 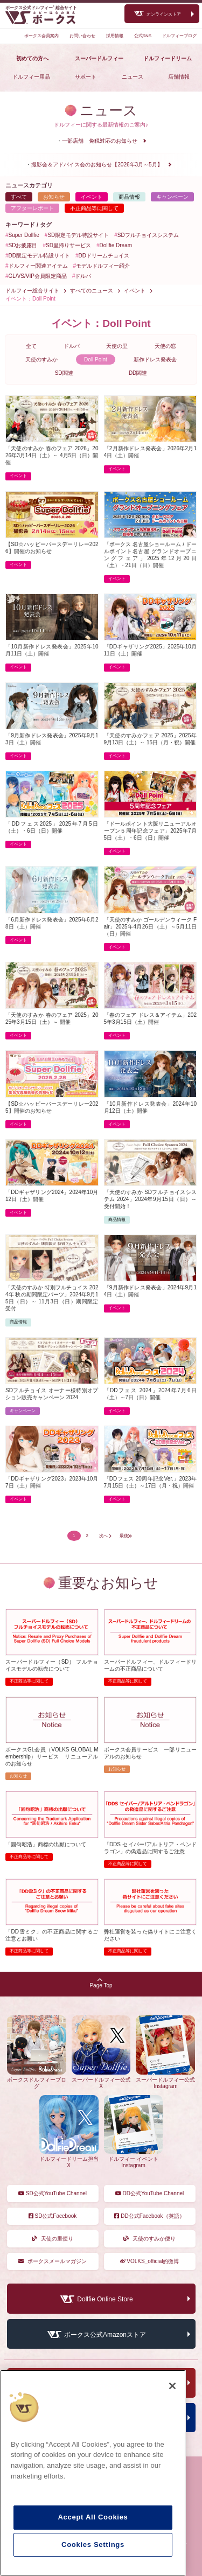 I want to click on ボークス会員案内, so click(x=41, y=35).